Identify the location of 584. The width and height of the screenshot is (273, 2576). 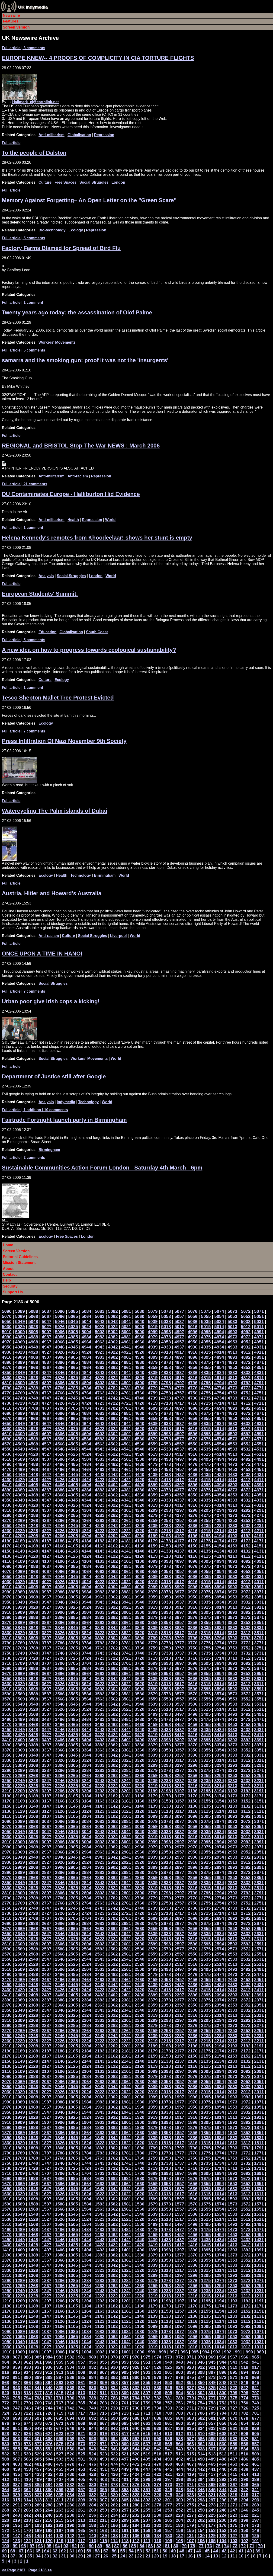
(222, 2438).